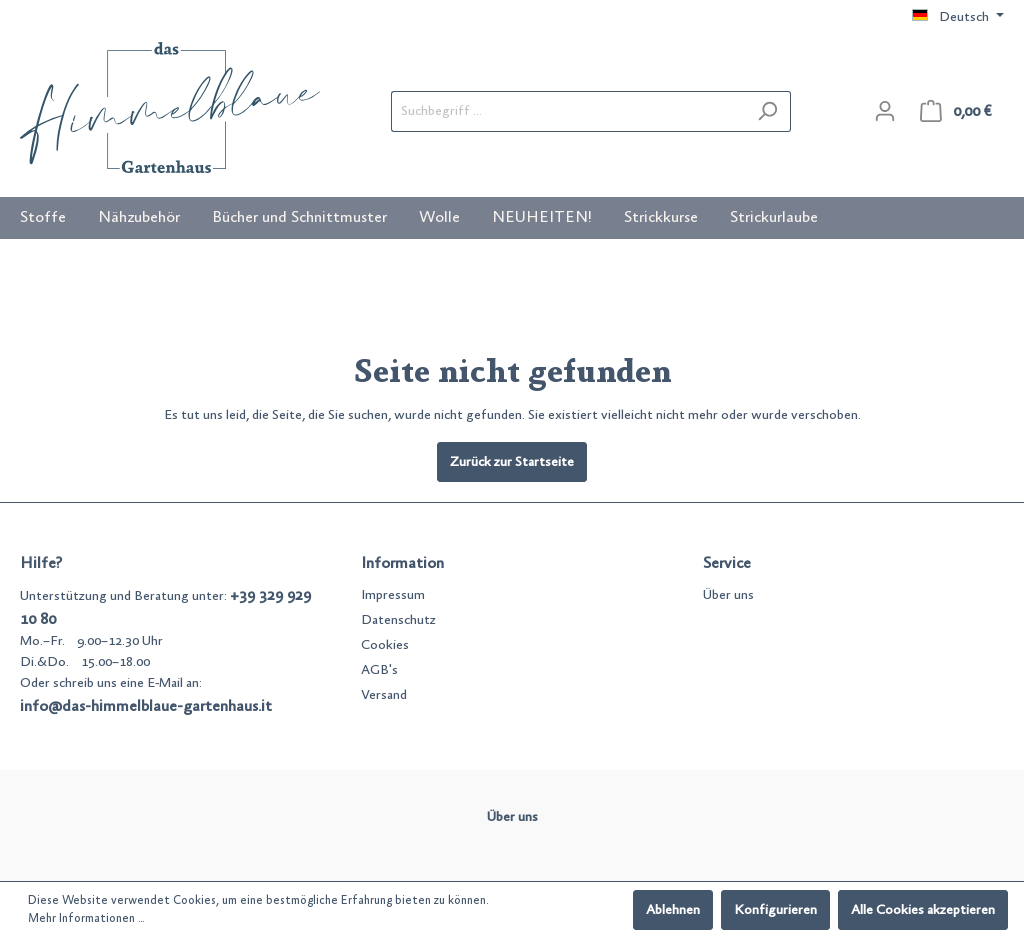  I want to click on Mehr Informationen ..., so click(86, 918).